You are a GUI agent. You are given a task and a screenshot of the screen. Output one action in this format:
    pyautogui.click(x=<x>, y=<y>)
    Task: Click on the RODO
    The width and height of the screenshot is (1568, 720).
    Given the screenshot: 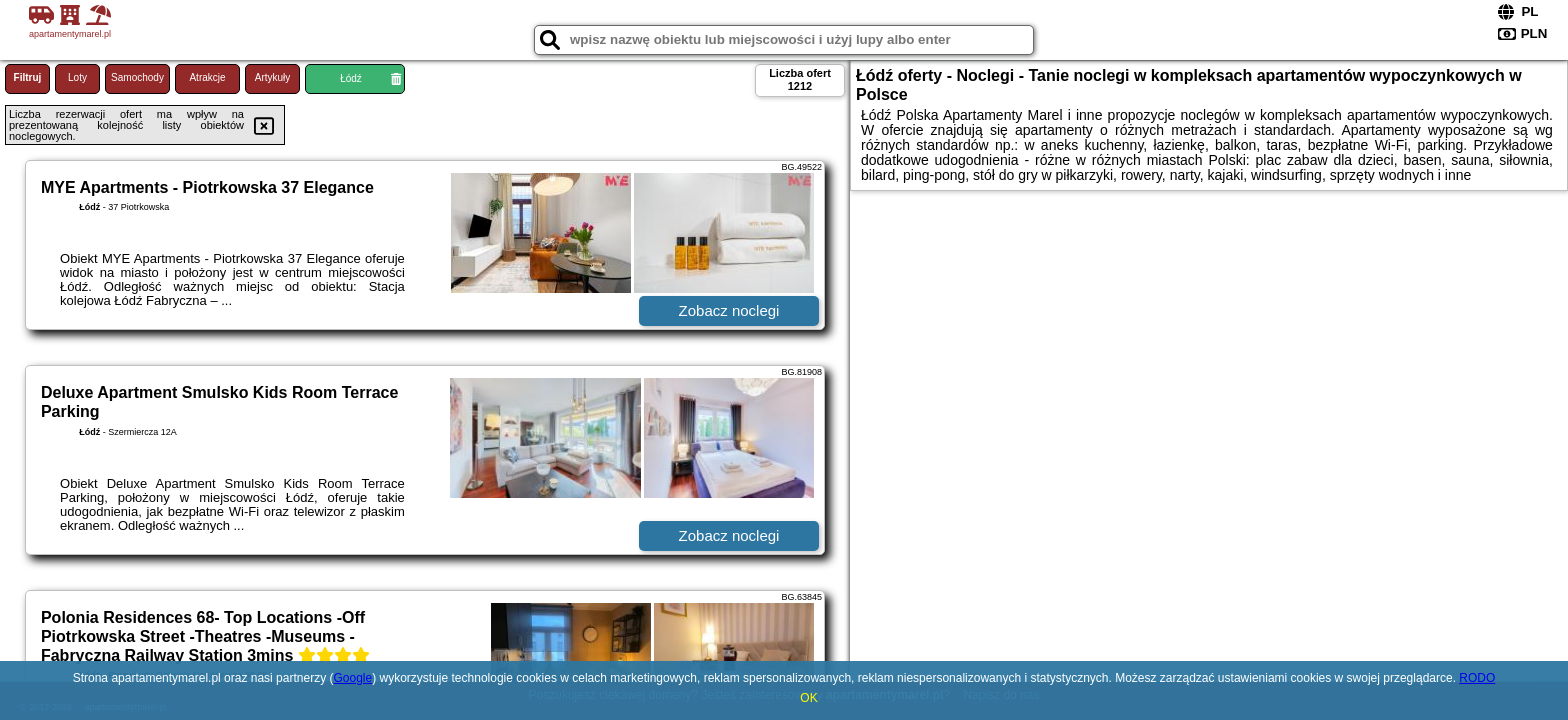 What is the action you would take?
    pyautogui.click(x=1477, y=678)
    